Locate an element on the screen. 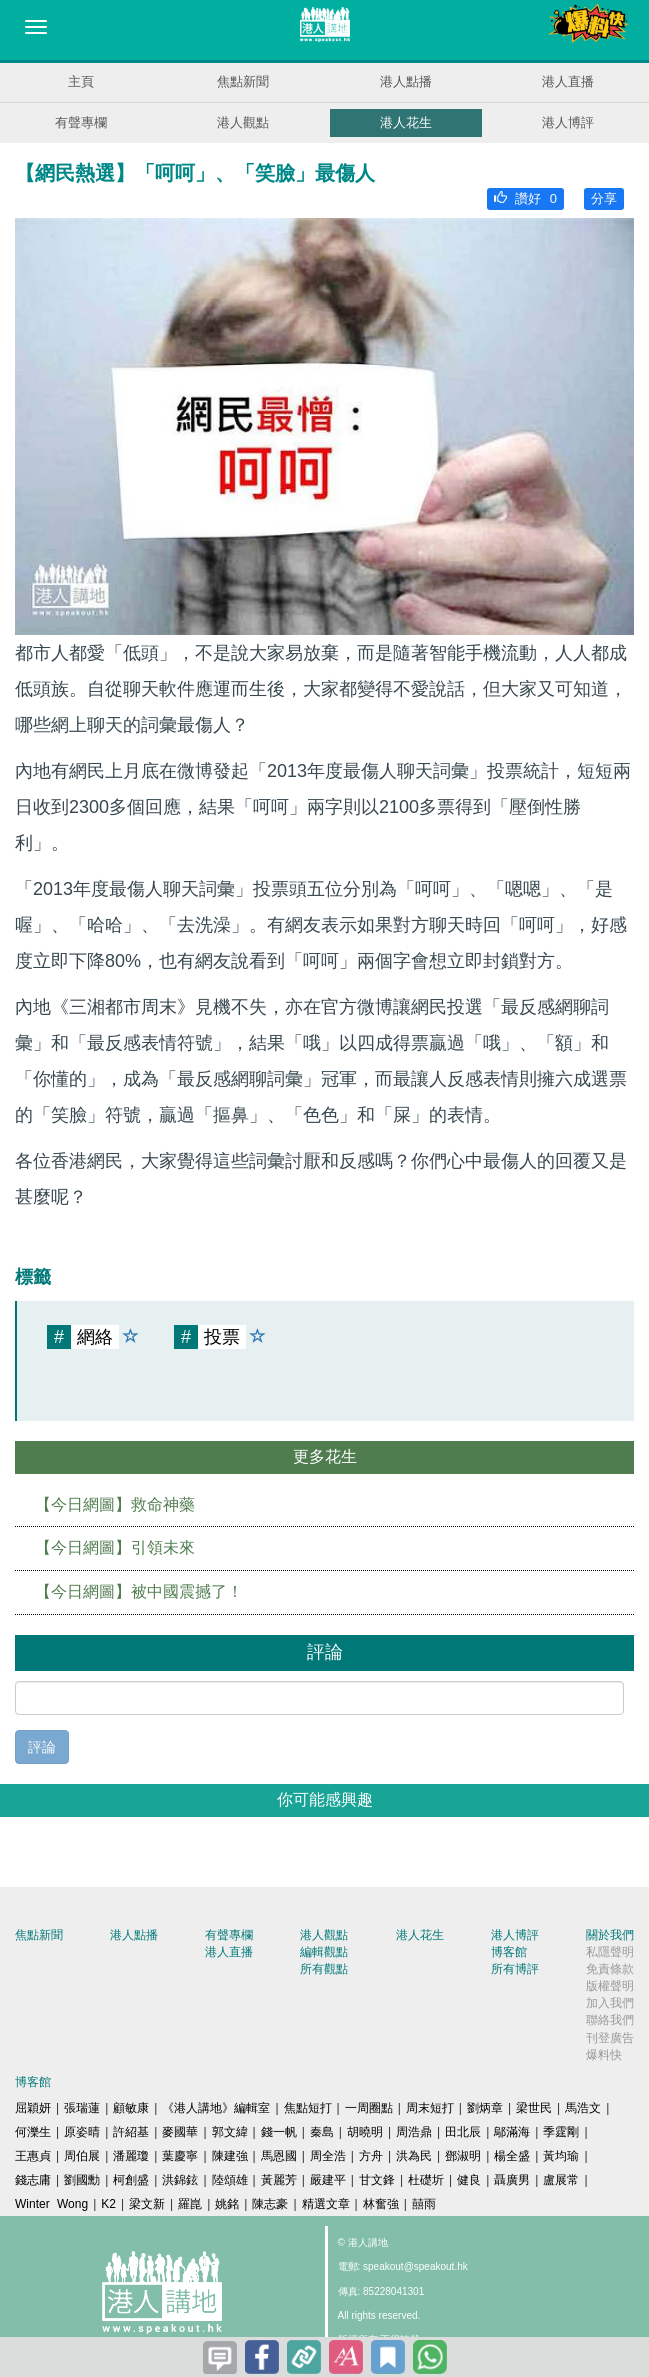 This screenshot has width=649, height=2377. 私隱聲明 is located at coordinates (610, 1952).